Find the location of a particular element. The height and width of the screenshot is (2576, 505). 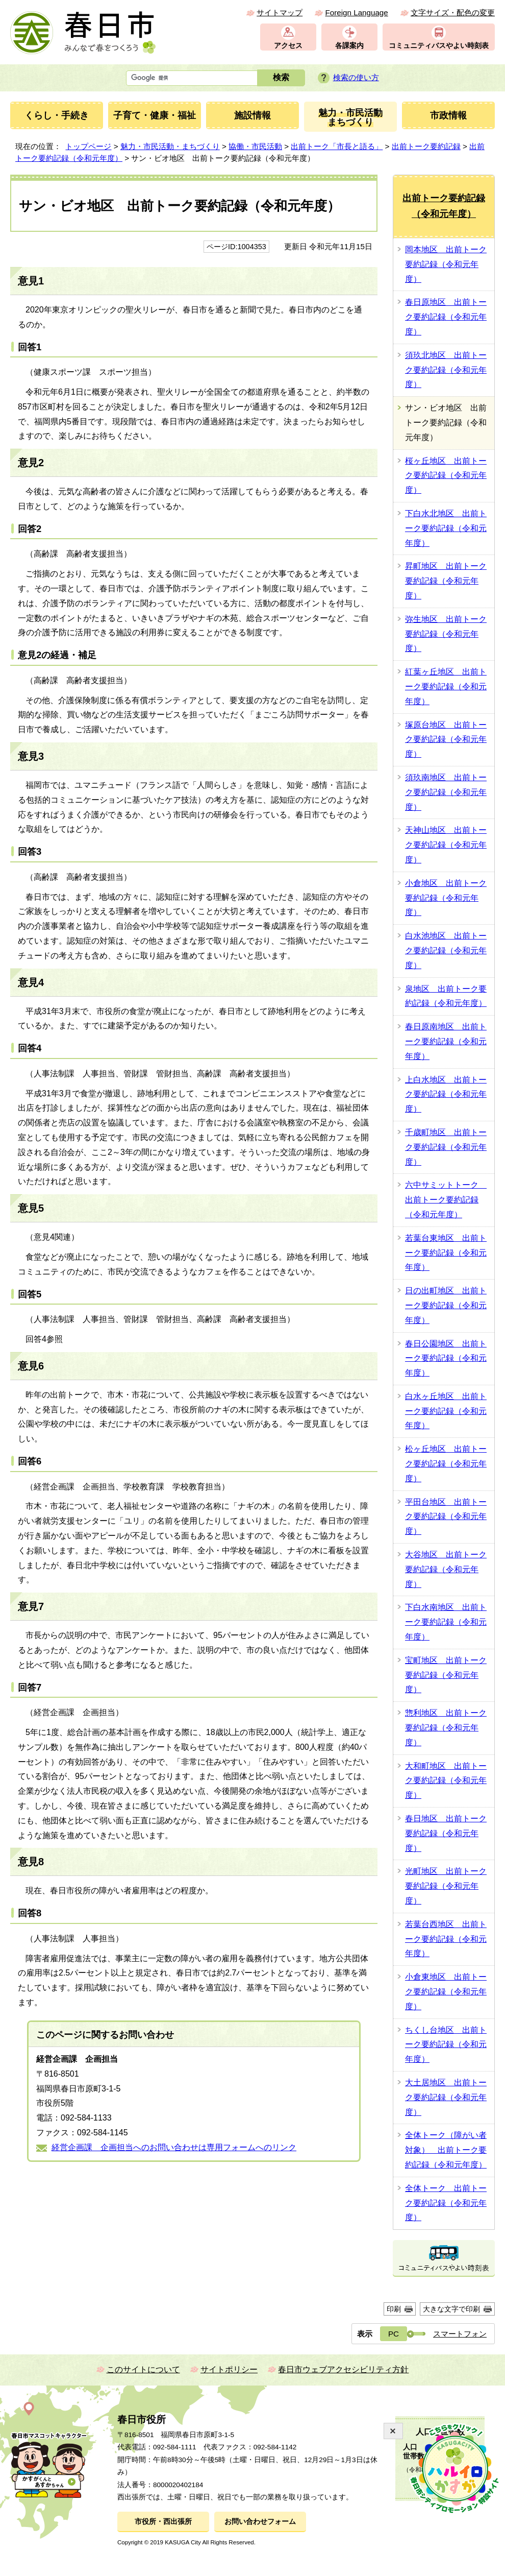

お問い合わせフォーム is located at coordinates (260, 2521).